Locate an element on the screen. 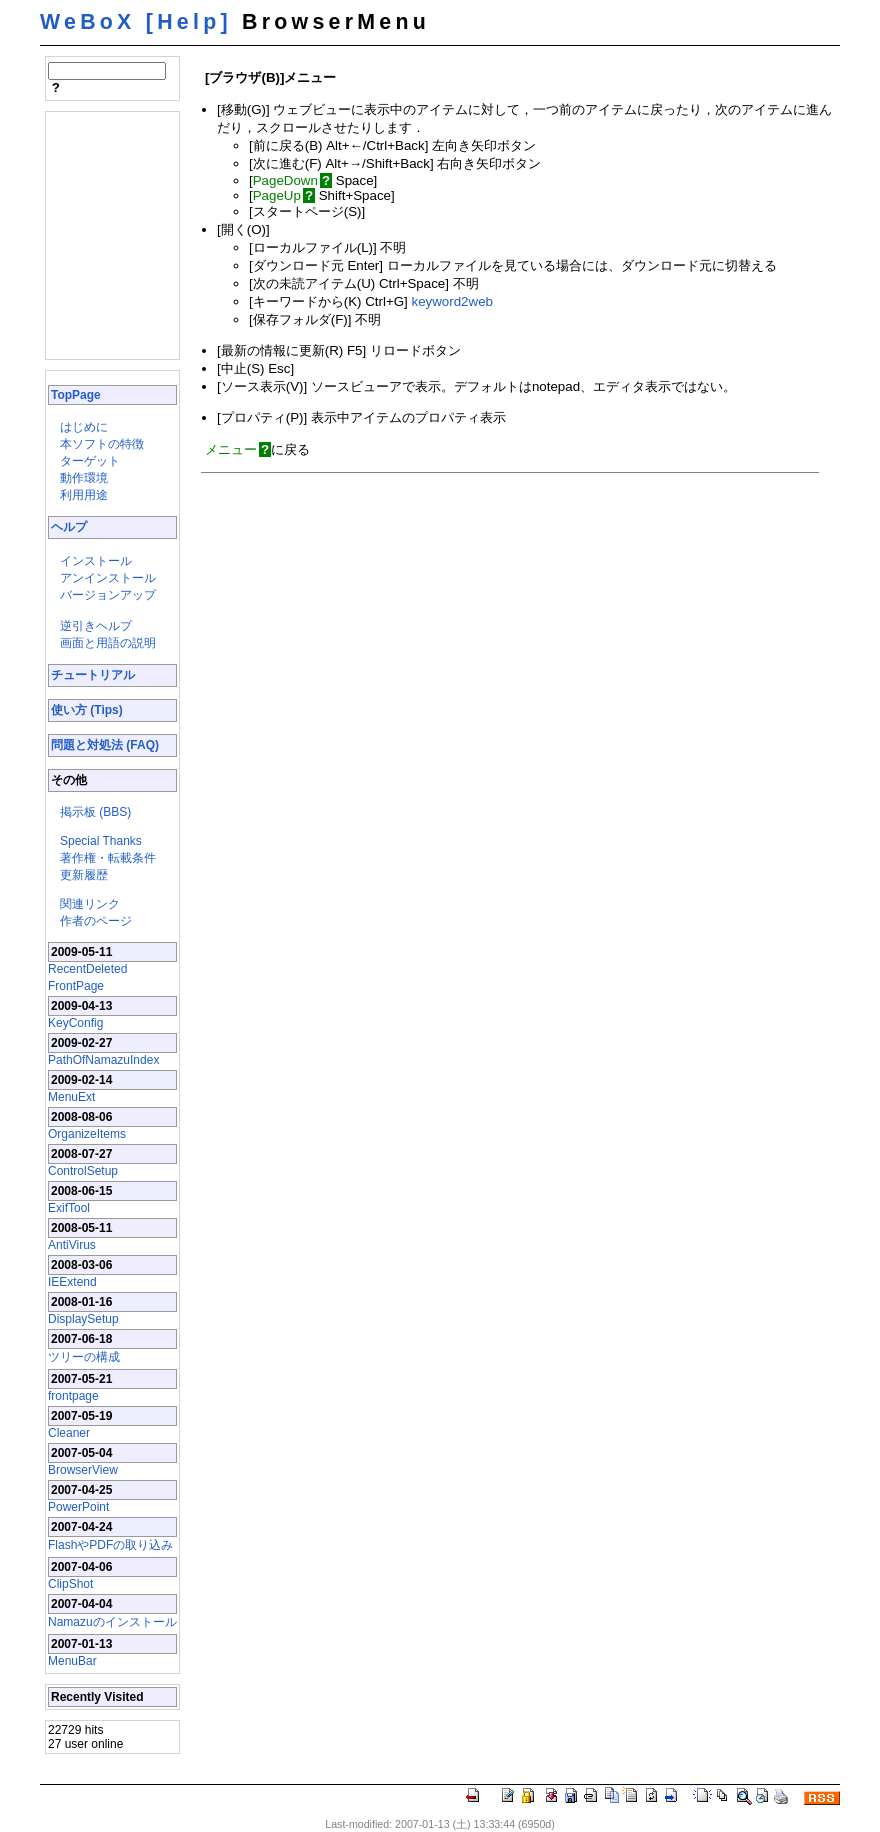 The width and height of the screenshot is (880, 1832). 著作権・転載条件 is located at coordinates (108, 858).